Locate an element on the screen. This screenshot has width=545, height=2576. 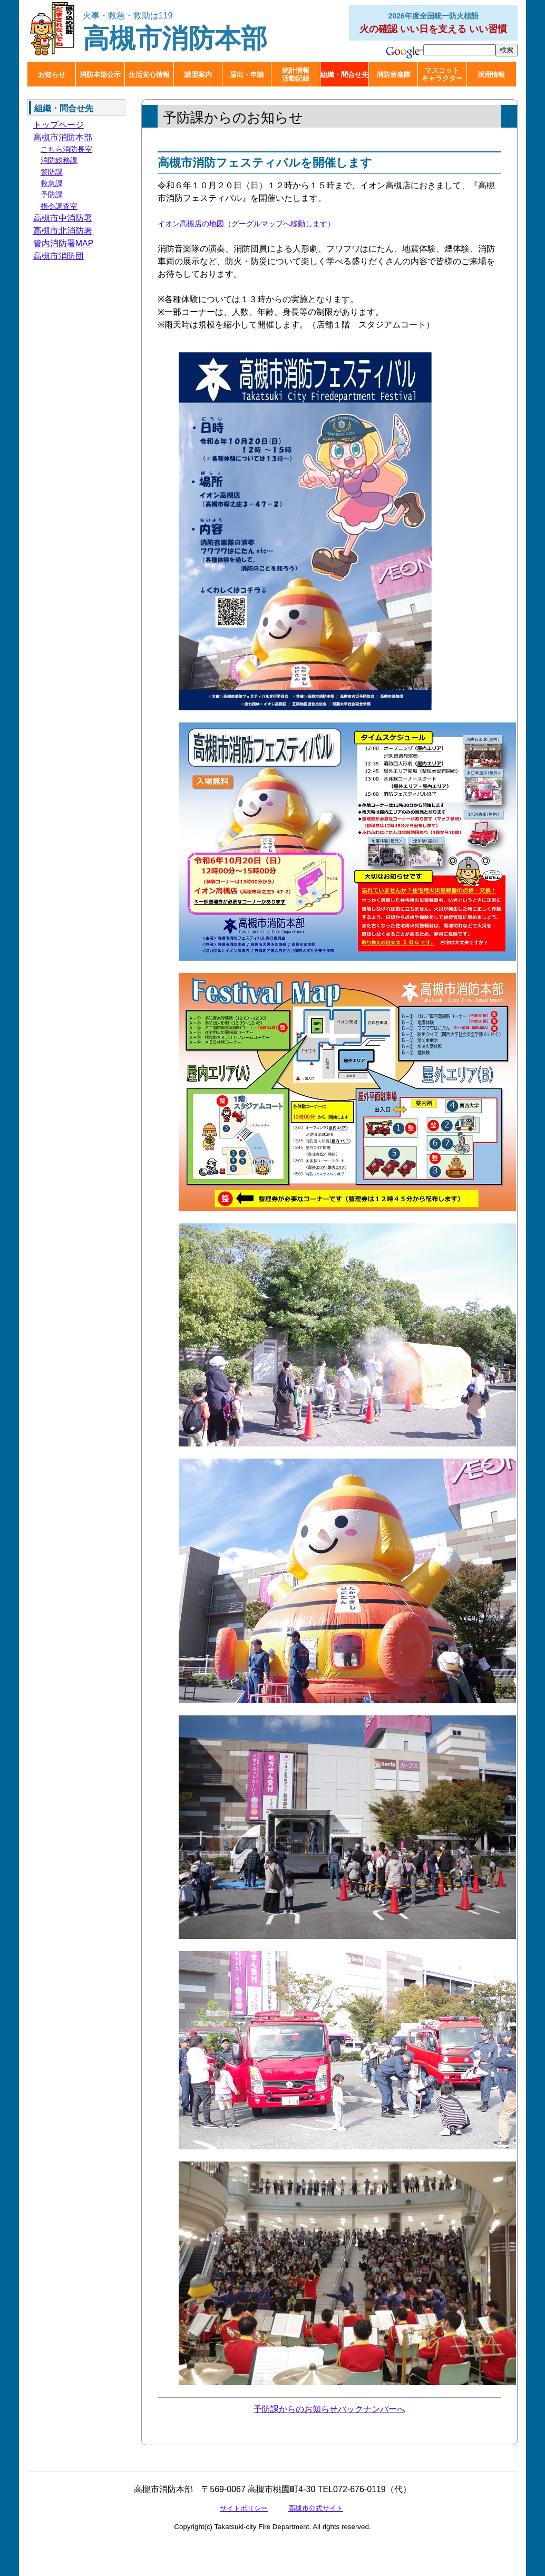
消防本部公示 is located at coordinates (100, 75).